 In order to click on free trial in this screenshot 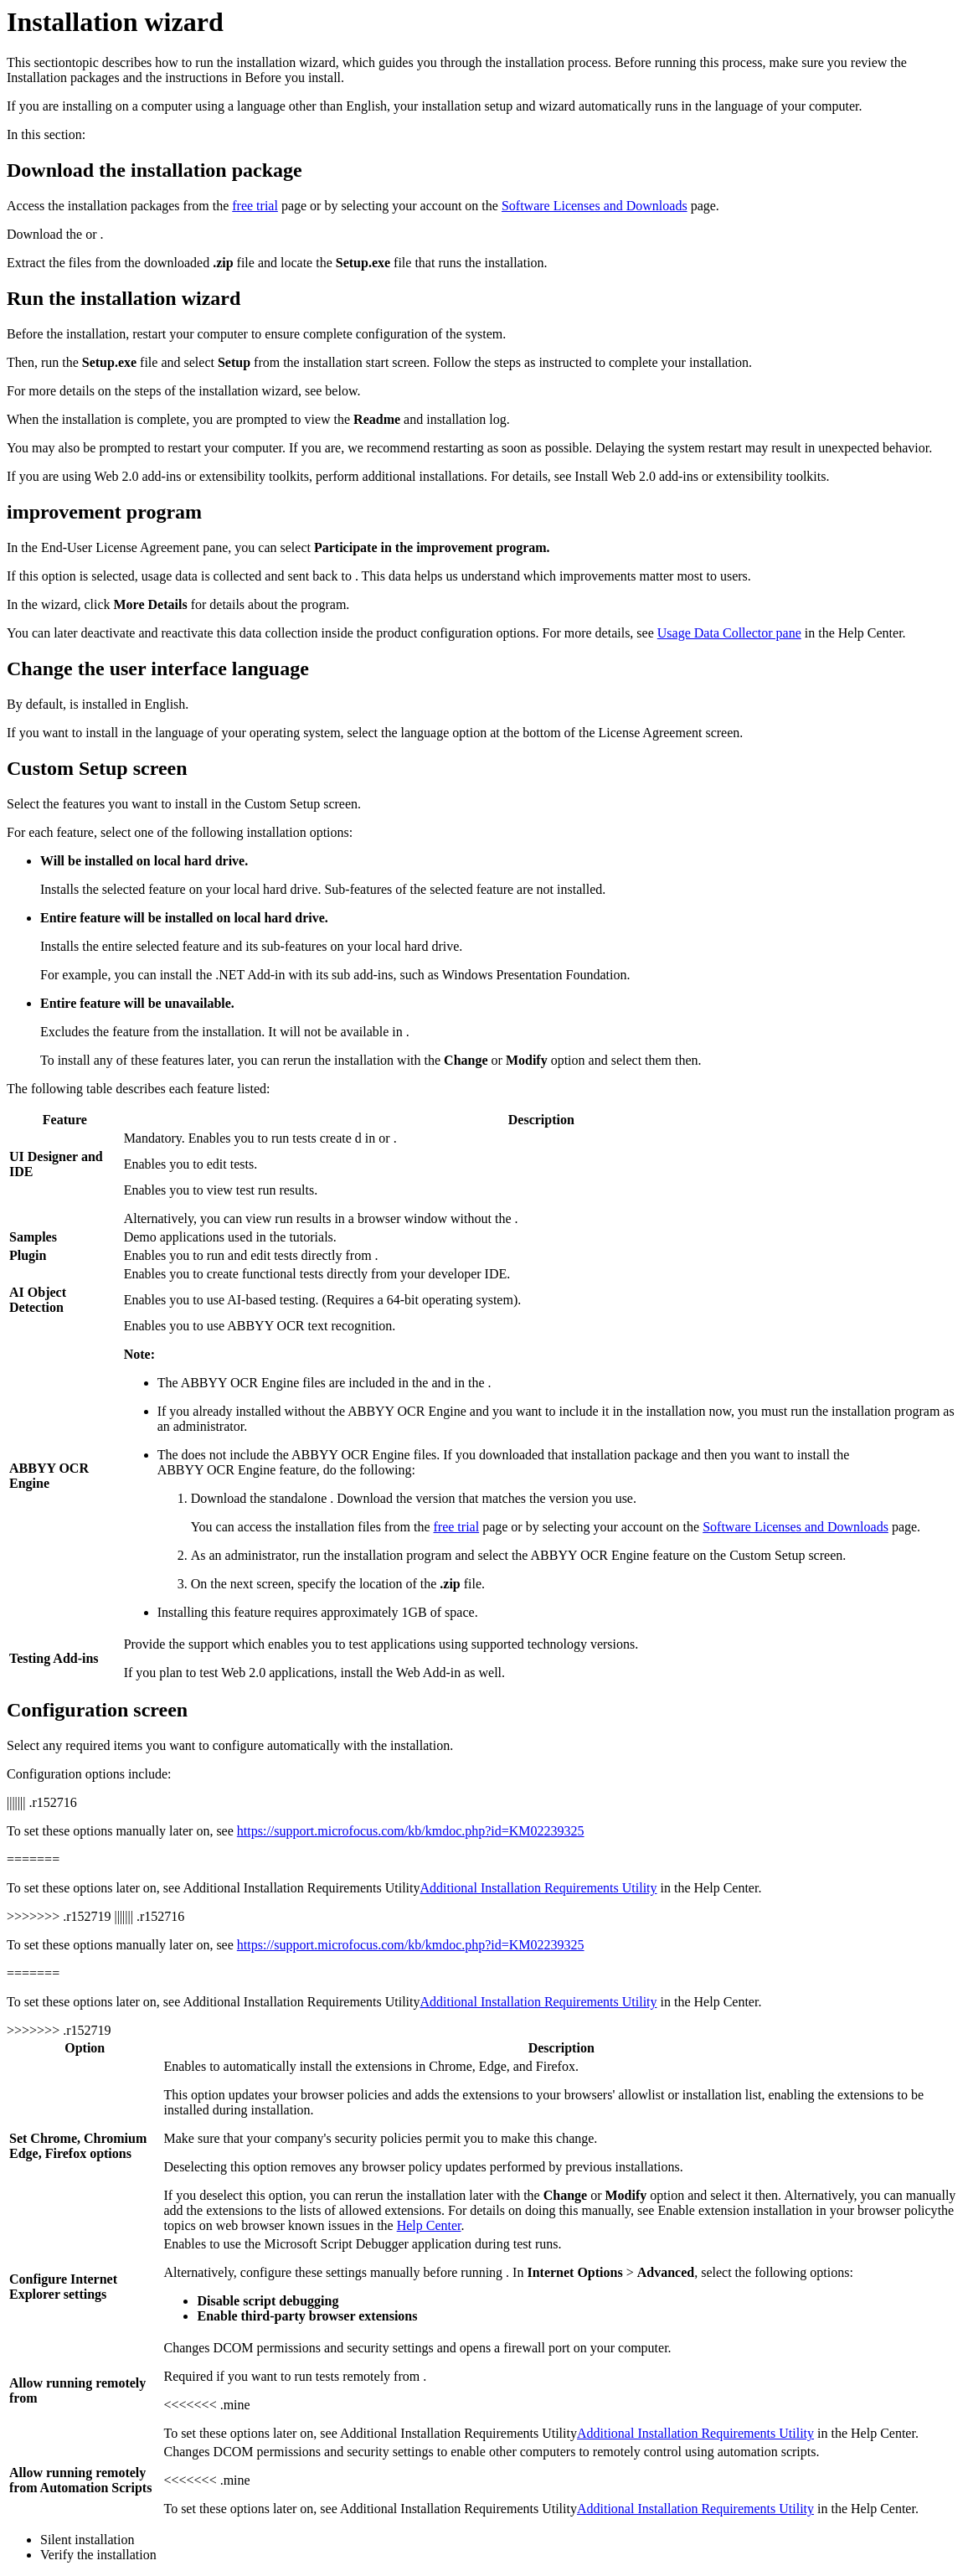, I will do `click(255, 206)`.